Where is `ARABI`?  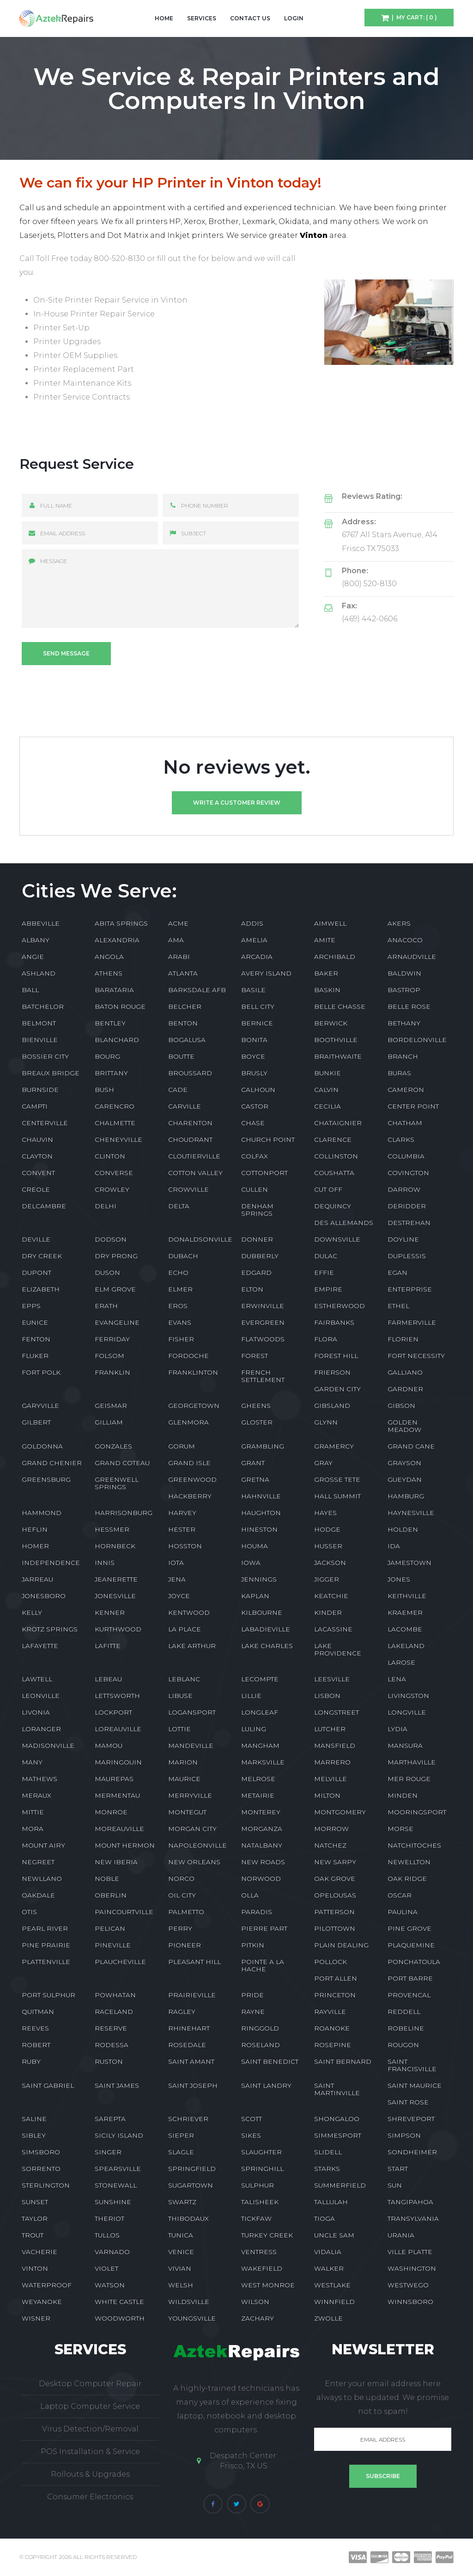
ARABI is located at coordinates (179, 956).